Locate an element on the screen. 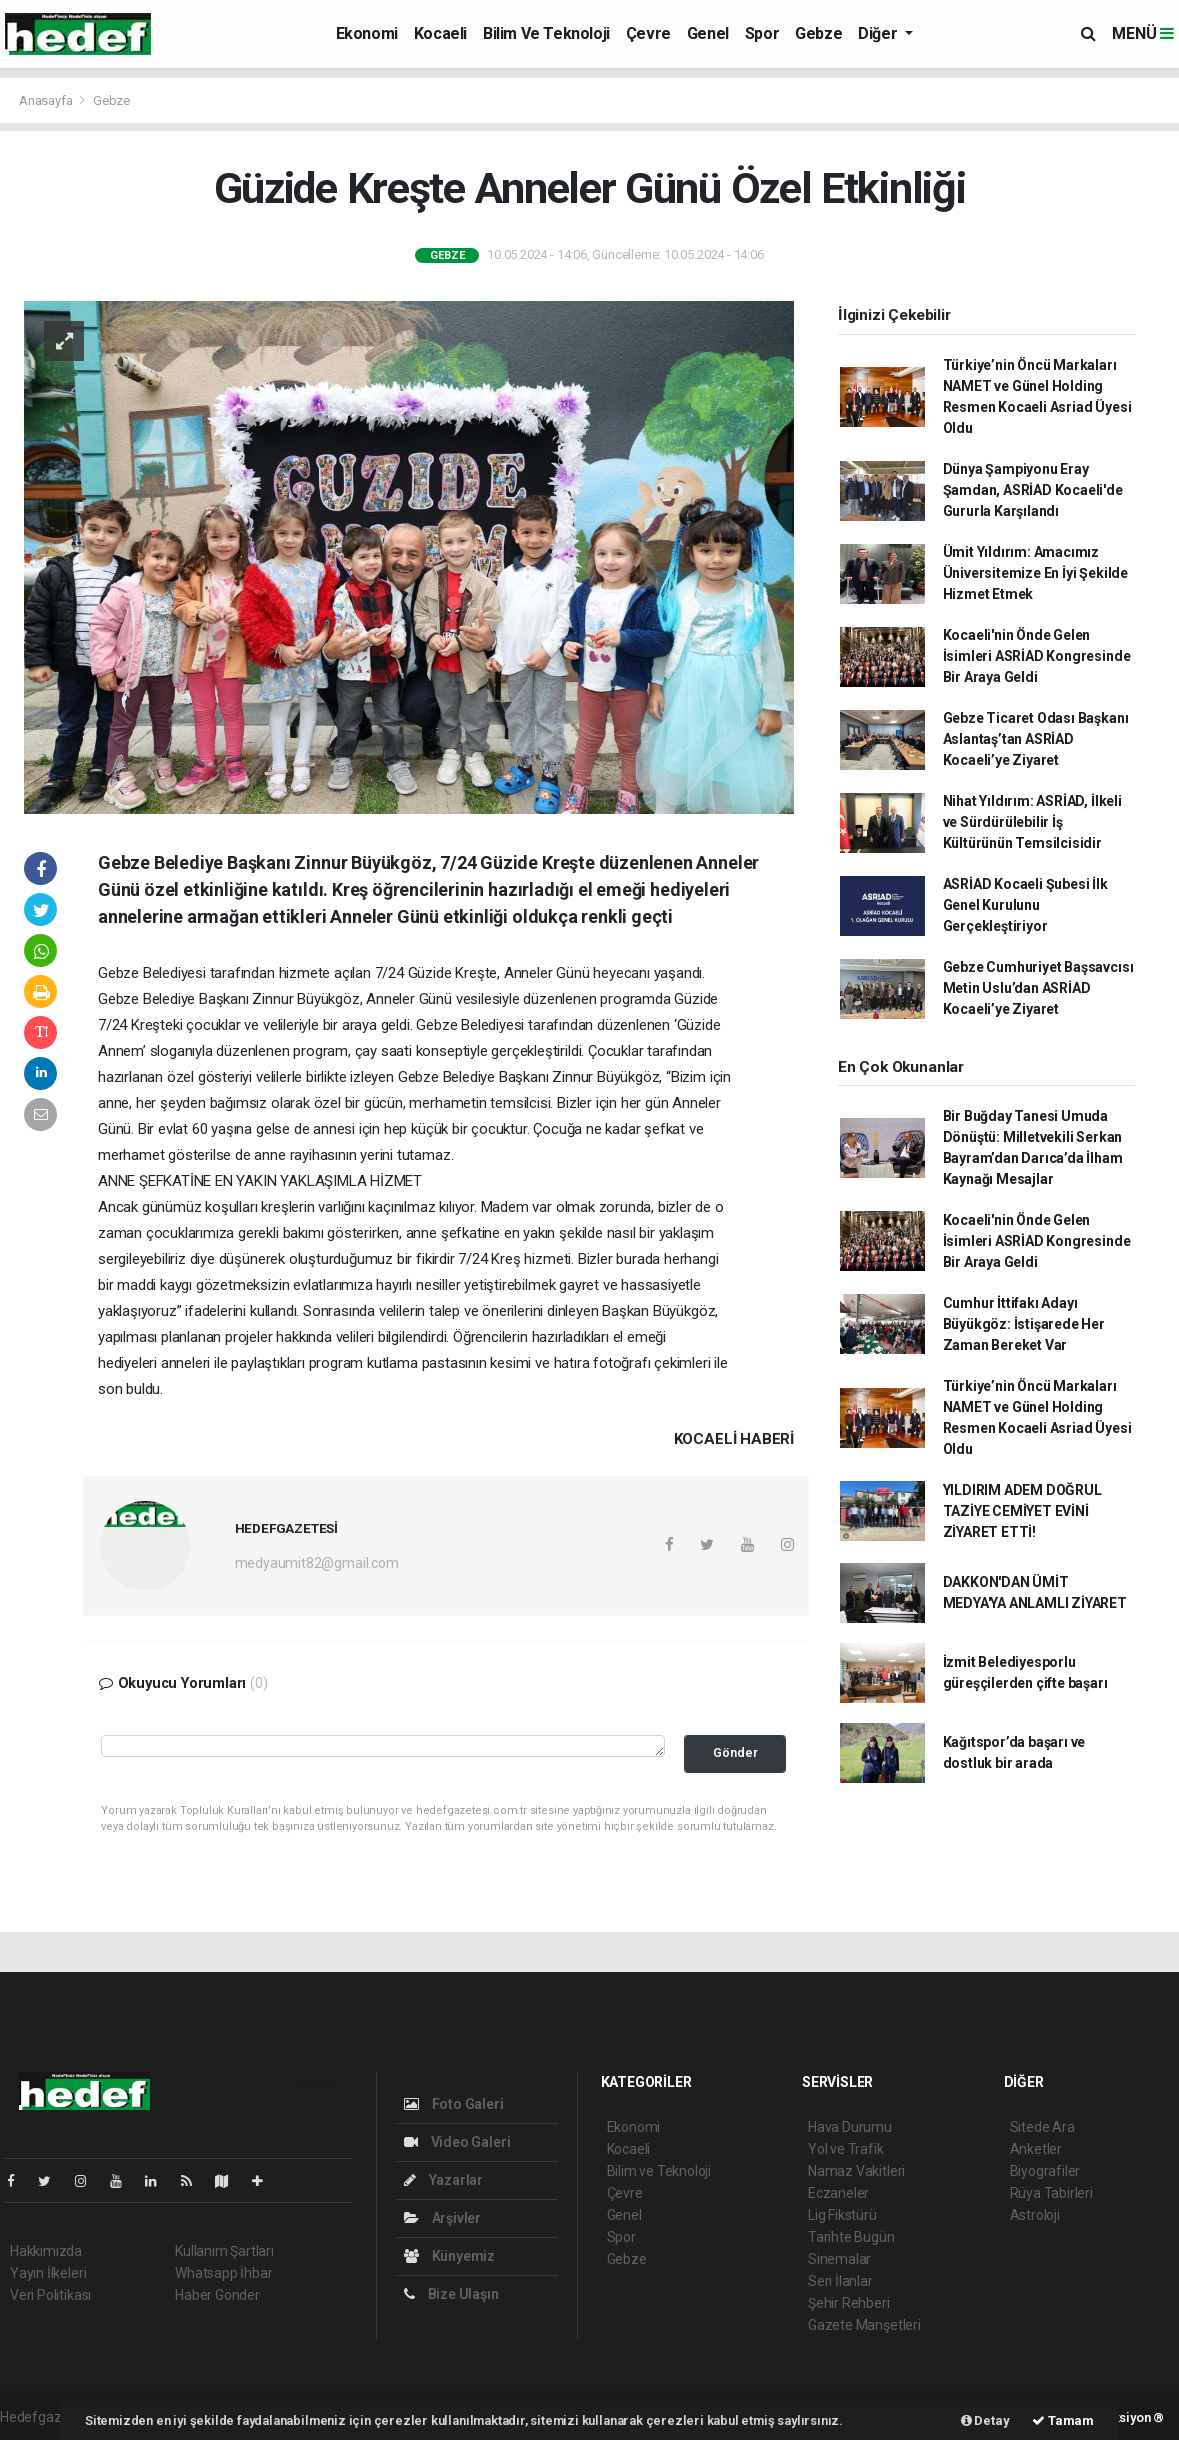 This screenshot has height=2440, width=1179. Şehir Rehberi is located at coordinates (849, 2303).